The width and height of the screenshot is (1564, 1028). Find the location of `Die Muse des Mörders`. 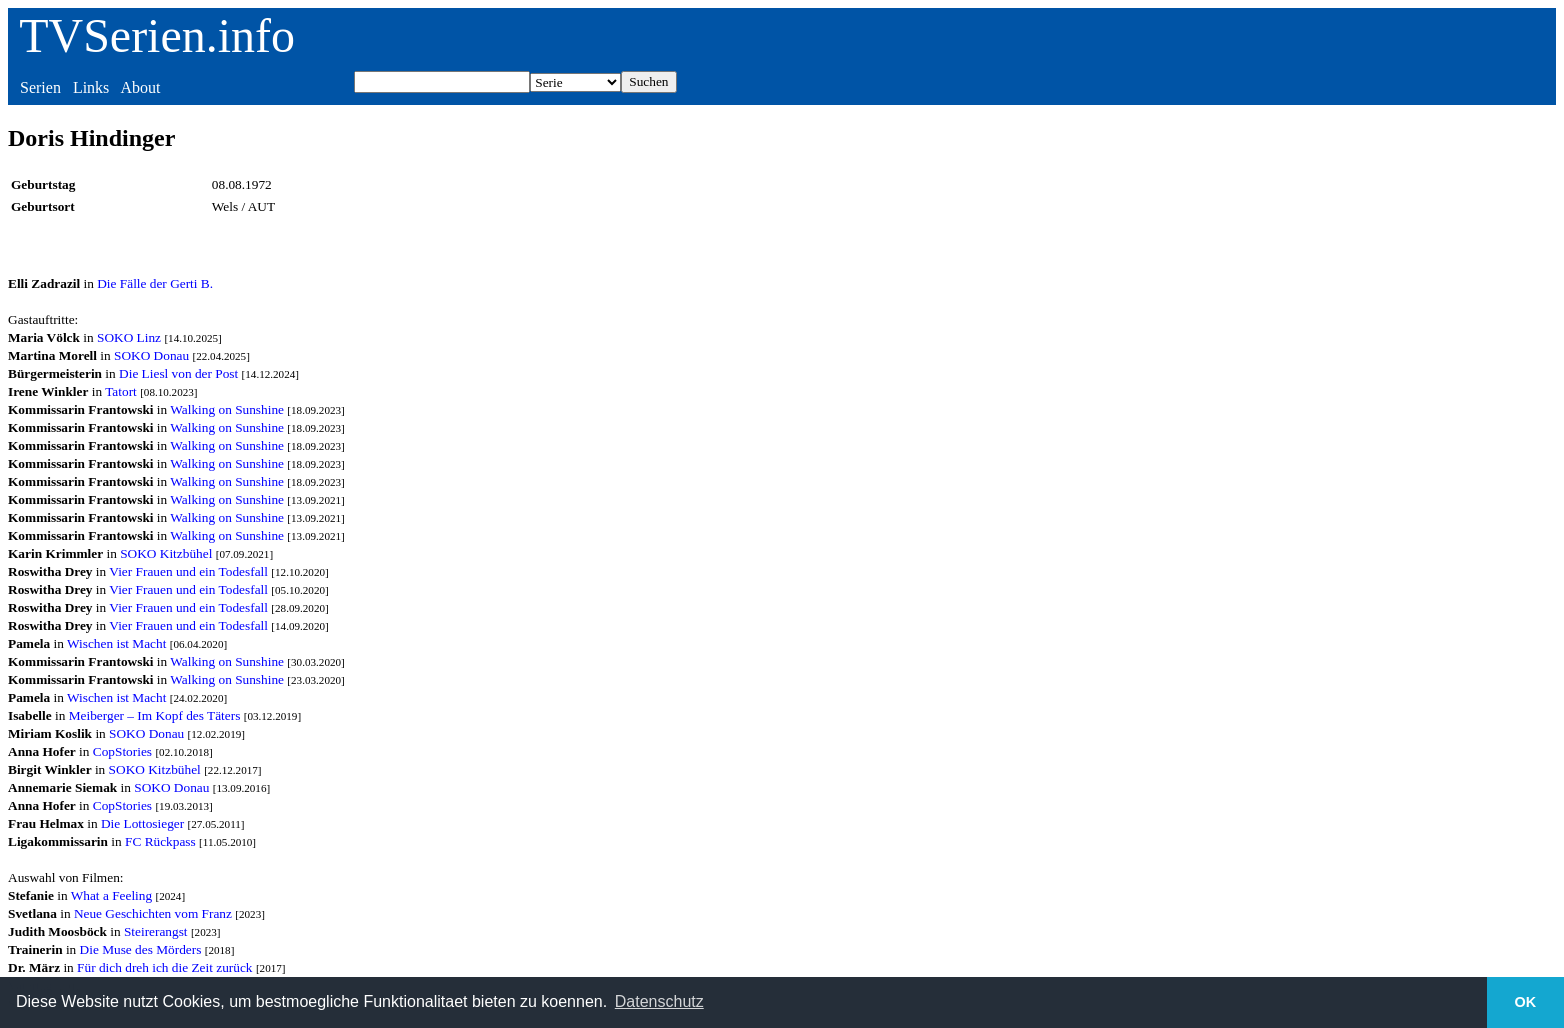

Die Muse des Mörders is located at coordinates (141, 949).